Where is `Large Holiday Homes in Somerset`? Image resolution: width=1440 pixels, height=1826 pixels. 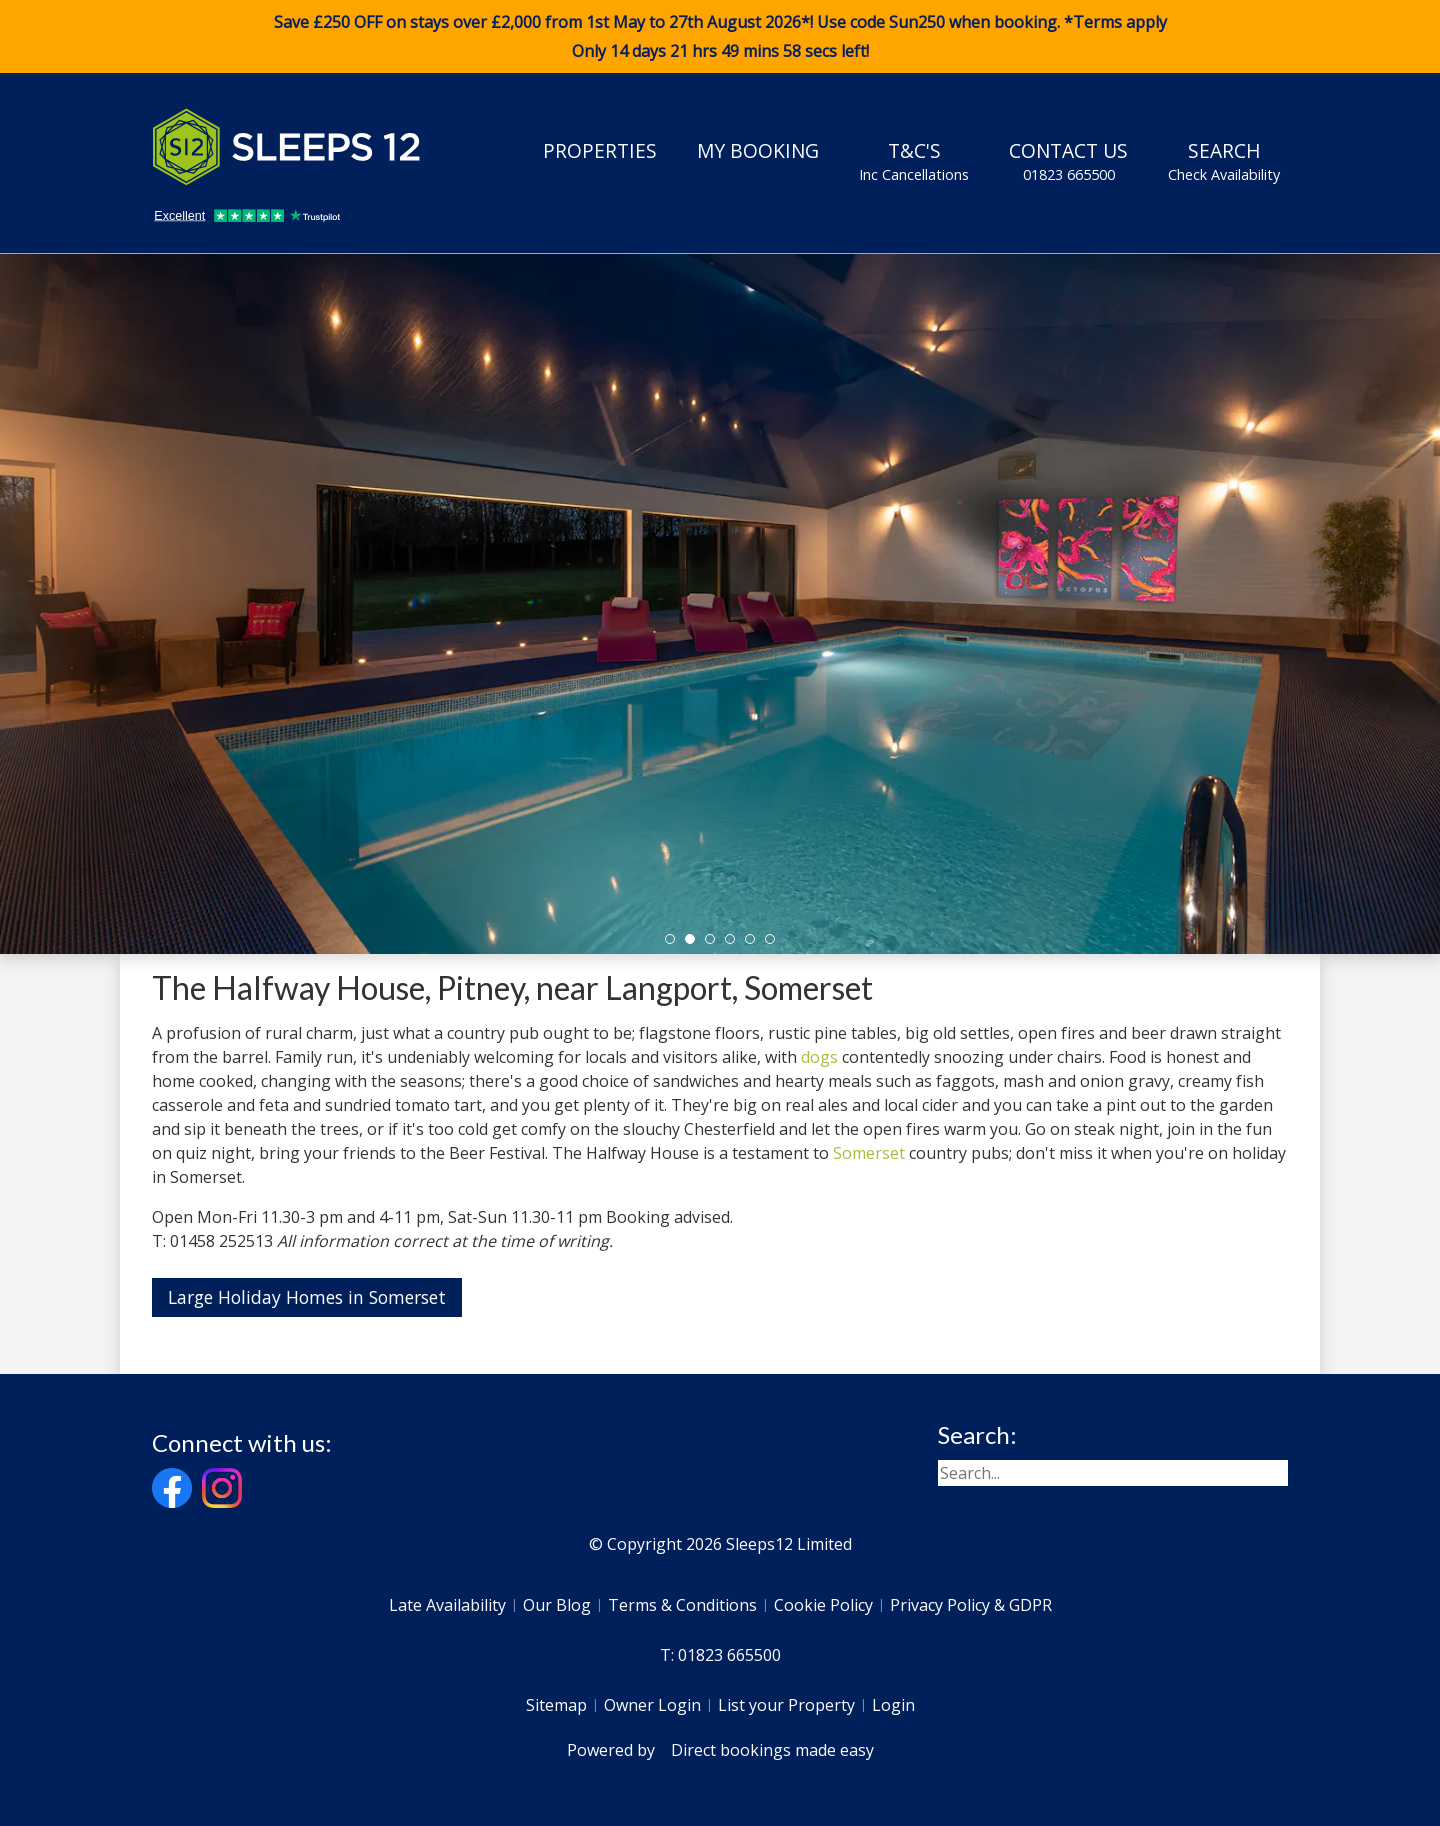 Large Holiday Homes in Somerset is located at coordinates (307, 1297).